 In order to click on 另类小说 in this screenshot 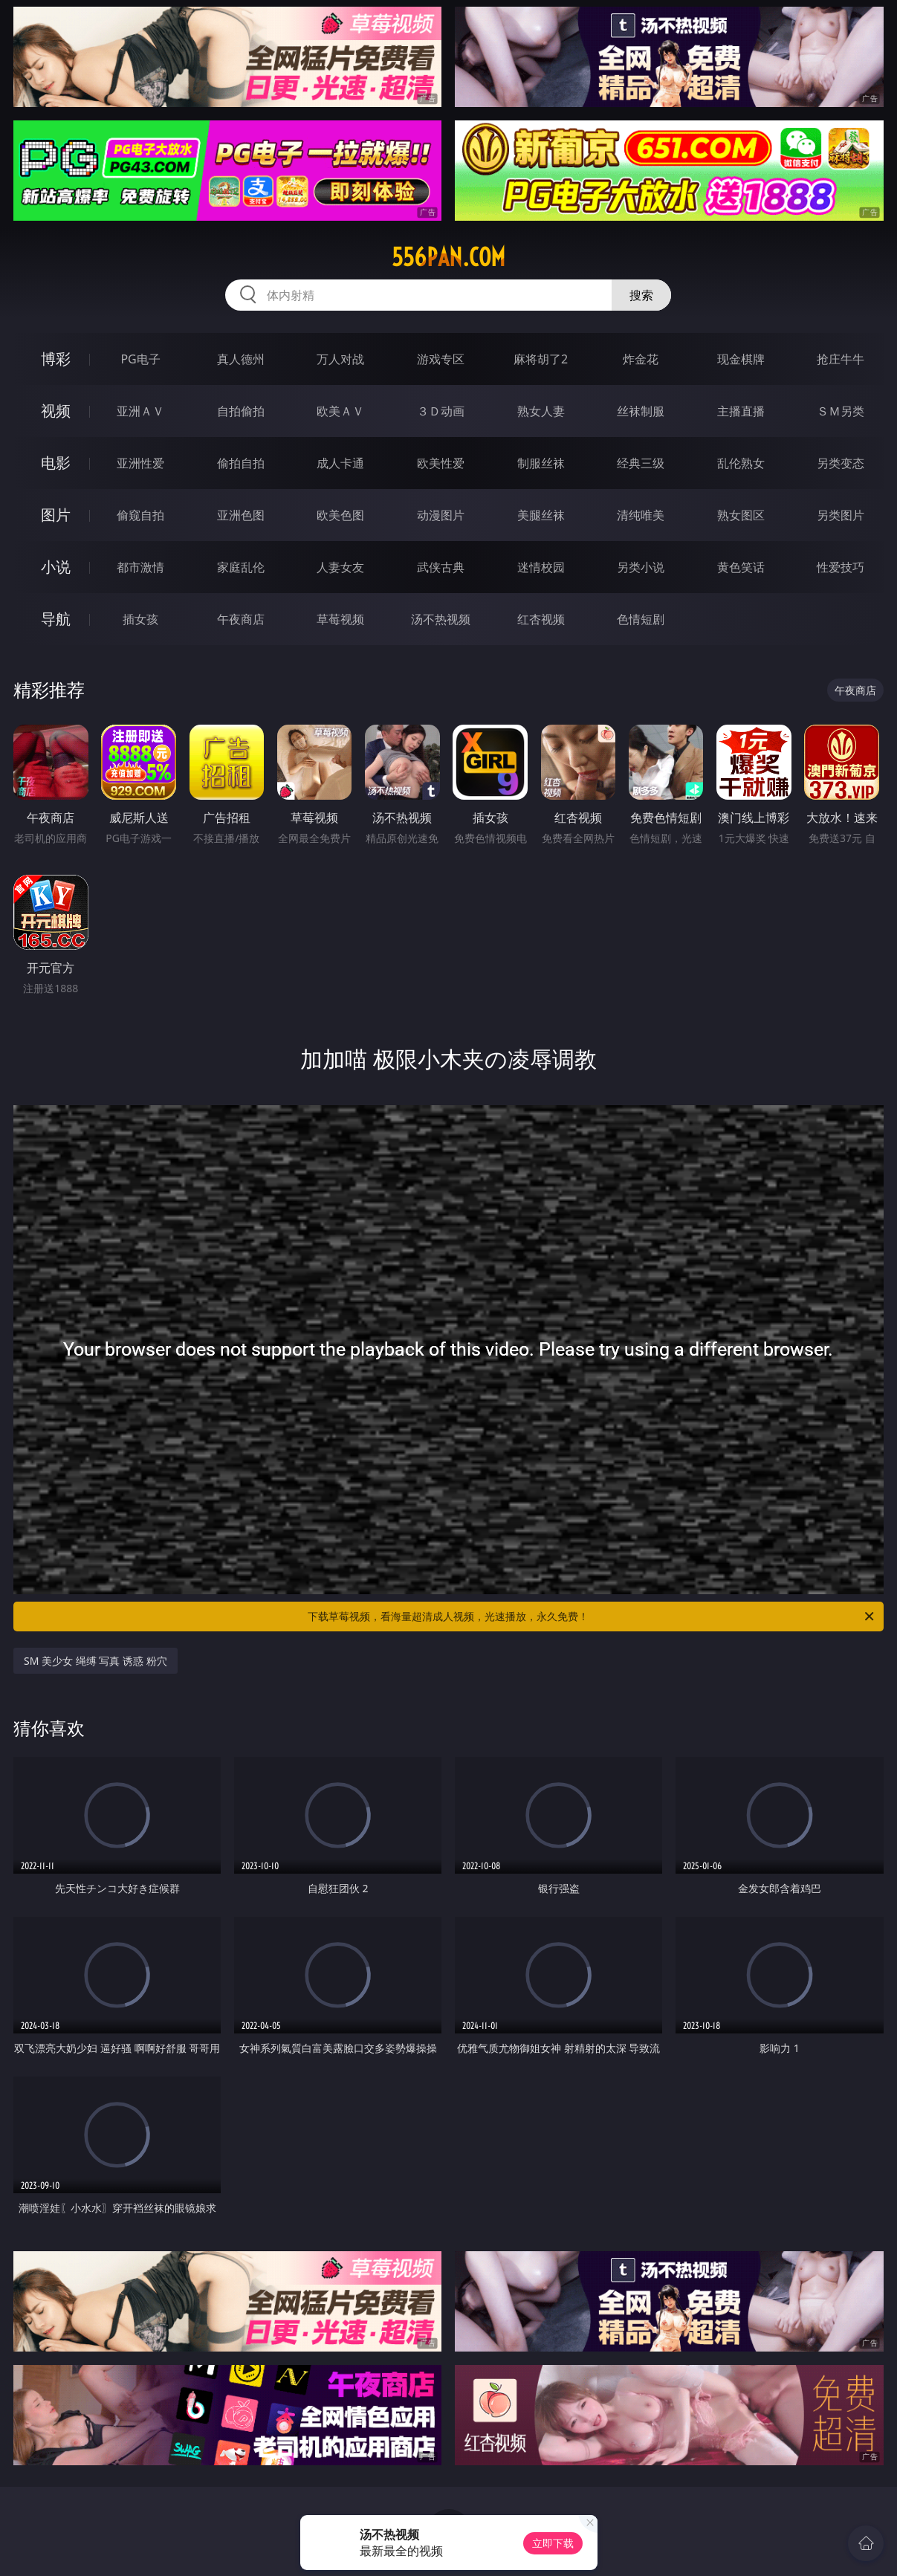, I will do `click(640, 567)`.